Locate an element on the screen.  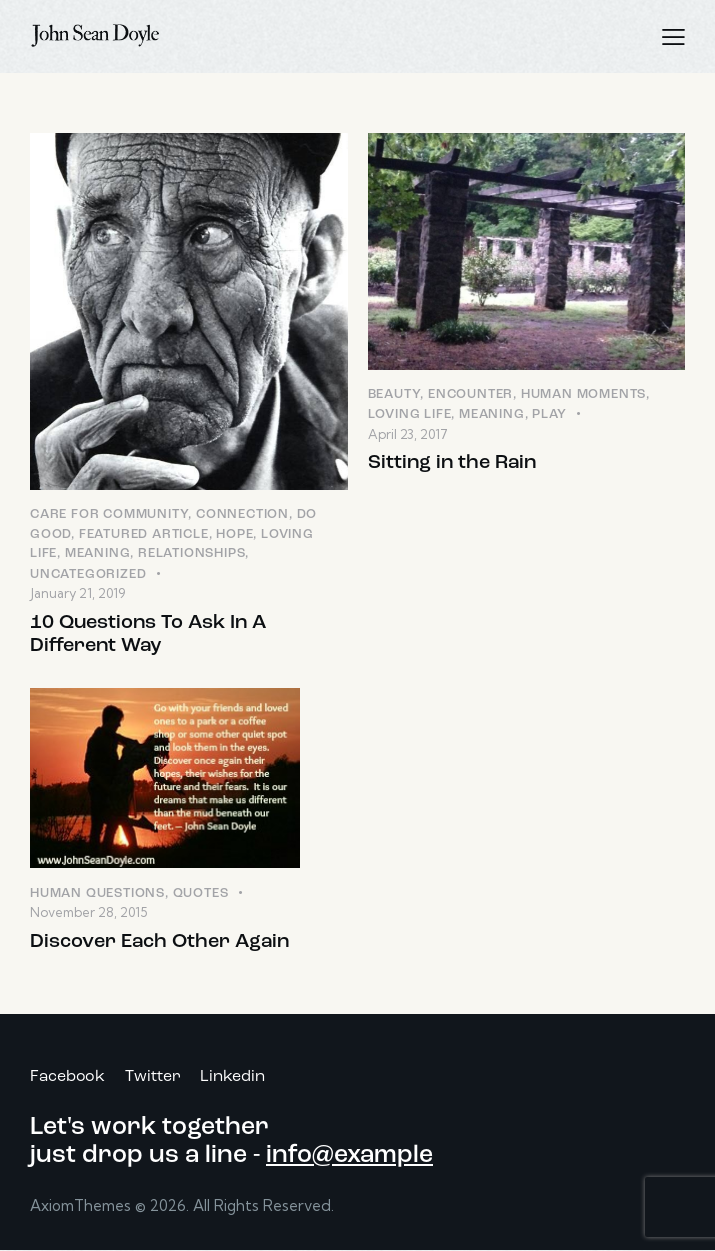
Human Questions is located at coordinates (97, 893).